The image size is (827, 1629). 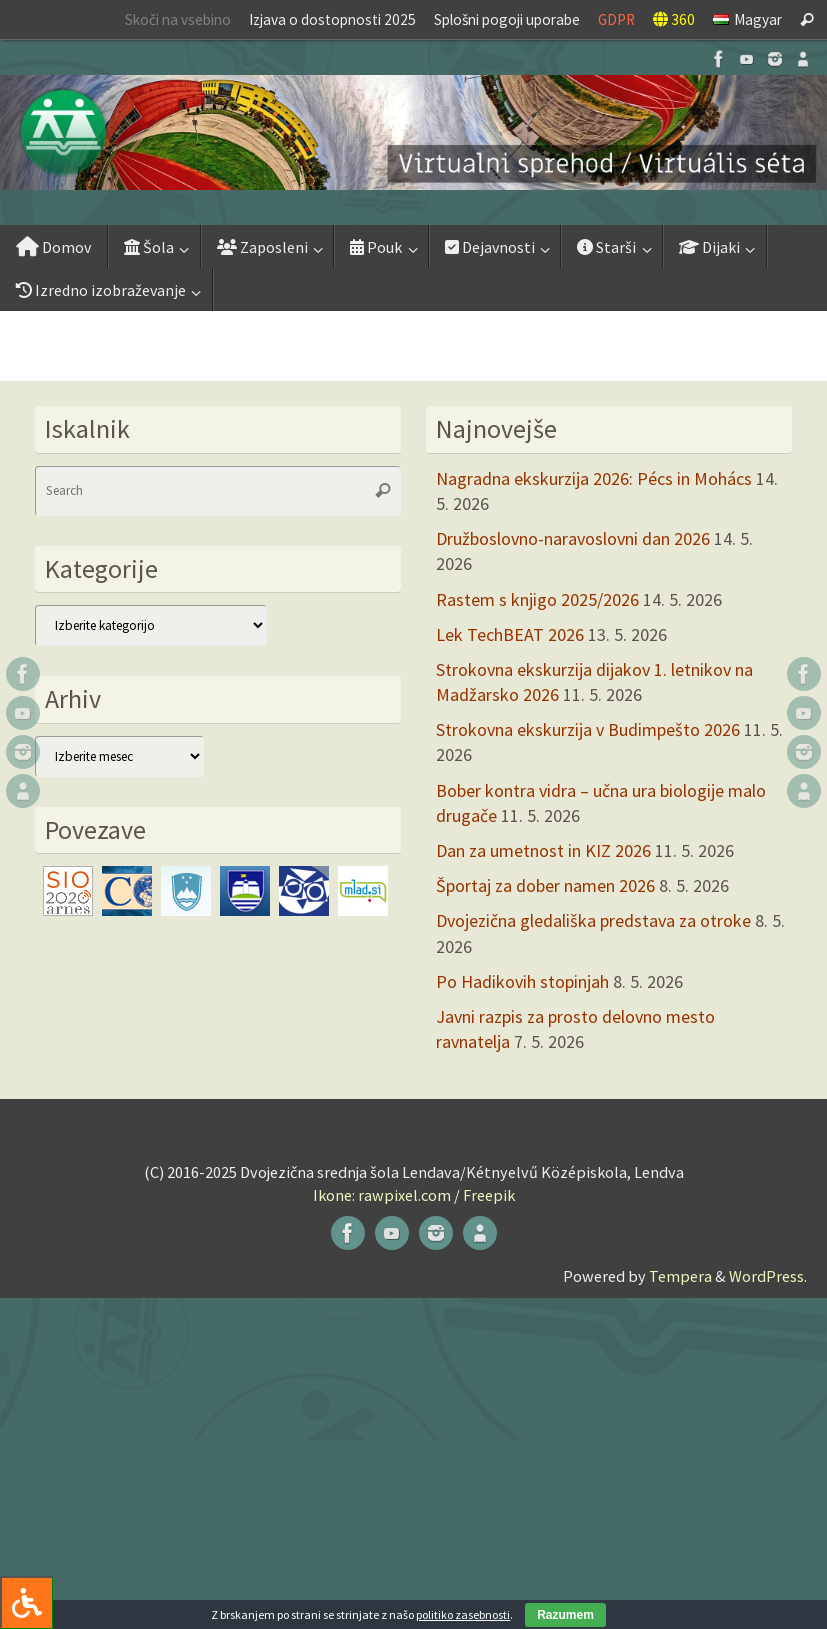 I want to click on Razumem, so click(x=565, y=1615).